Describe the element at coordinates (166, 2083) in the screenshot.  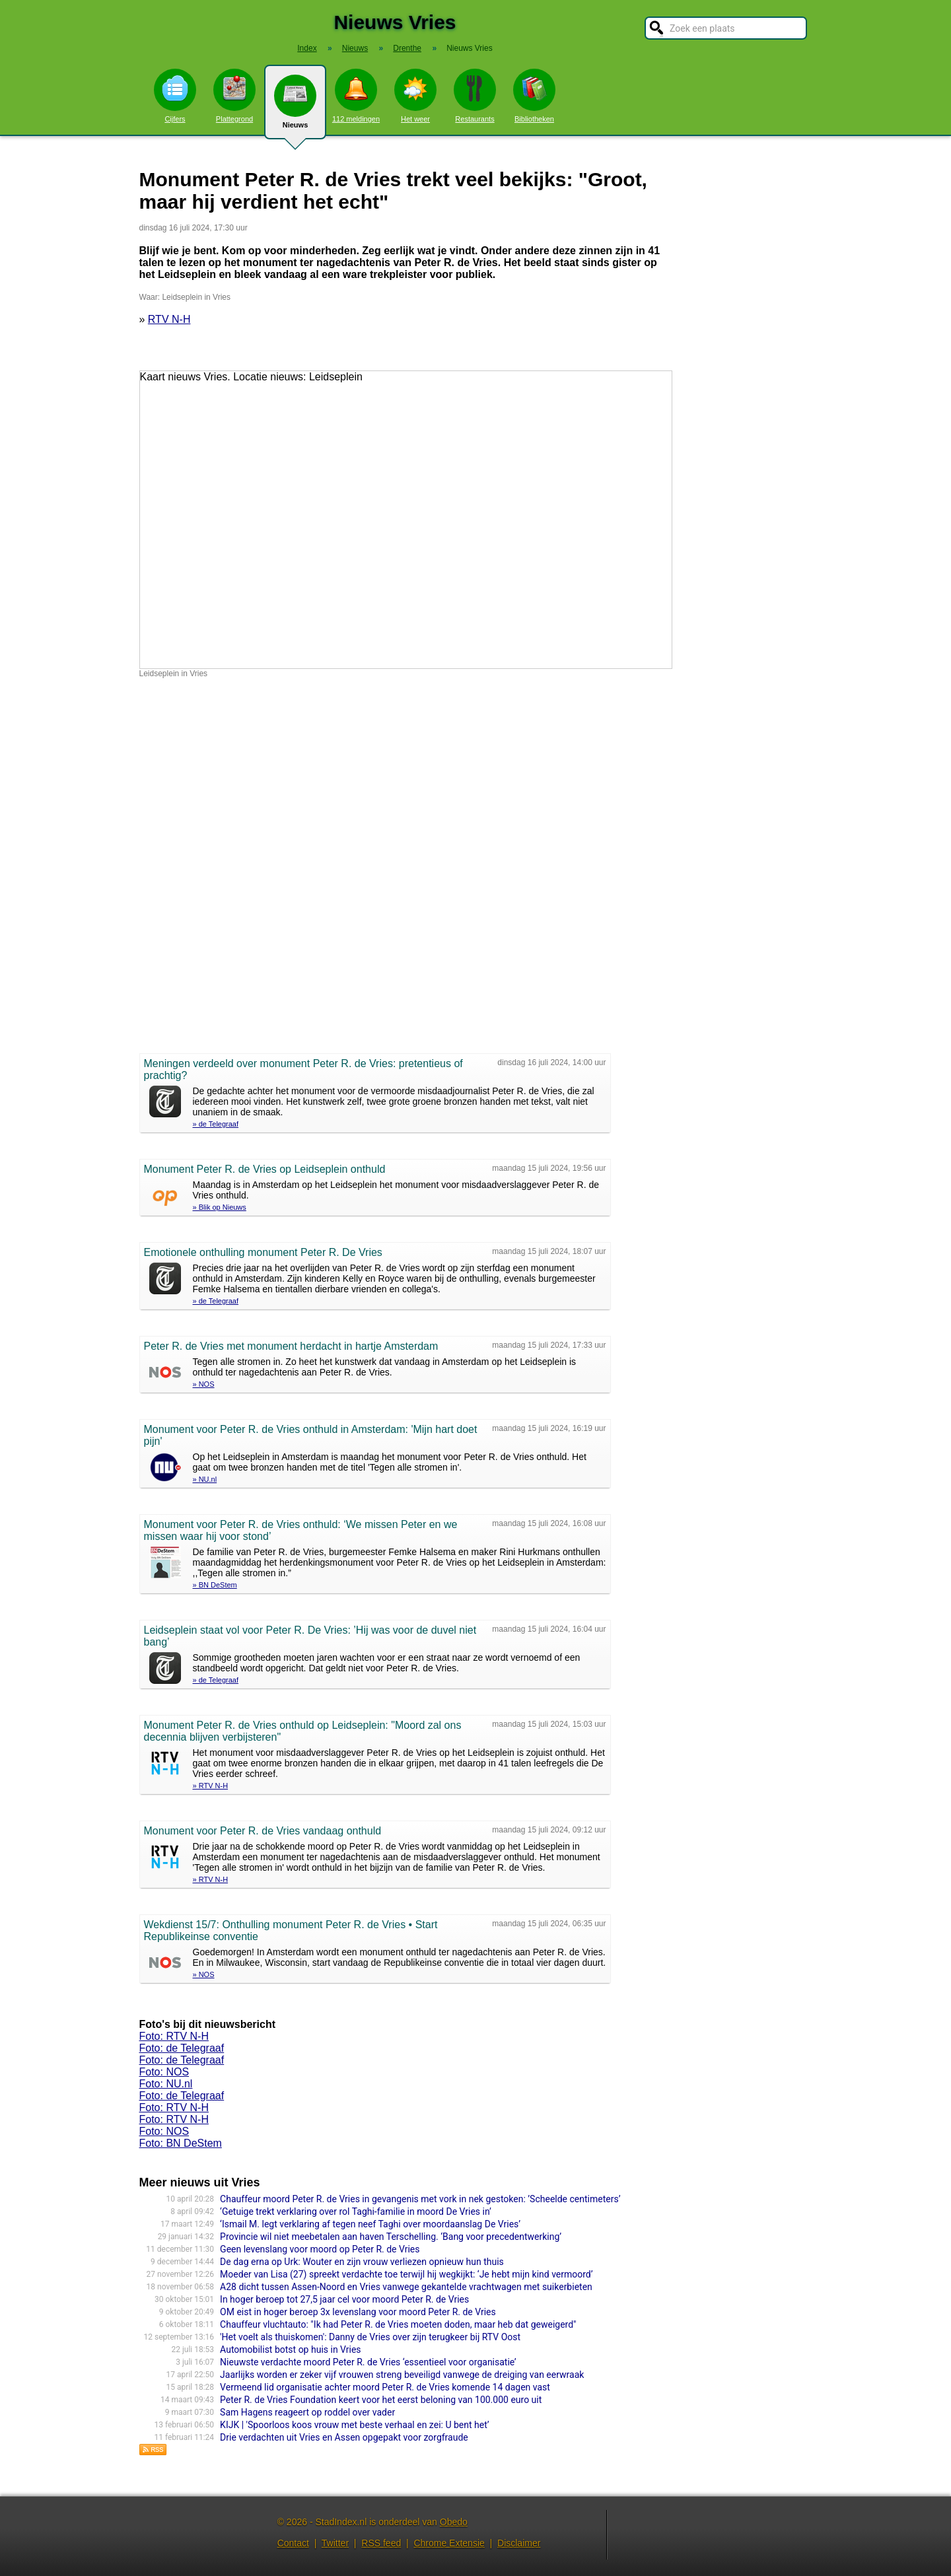
I see `Foto: NU.nl` at that location.